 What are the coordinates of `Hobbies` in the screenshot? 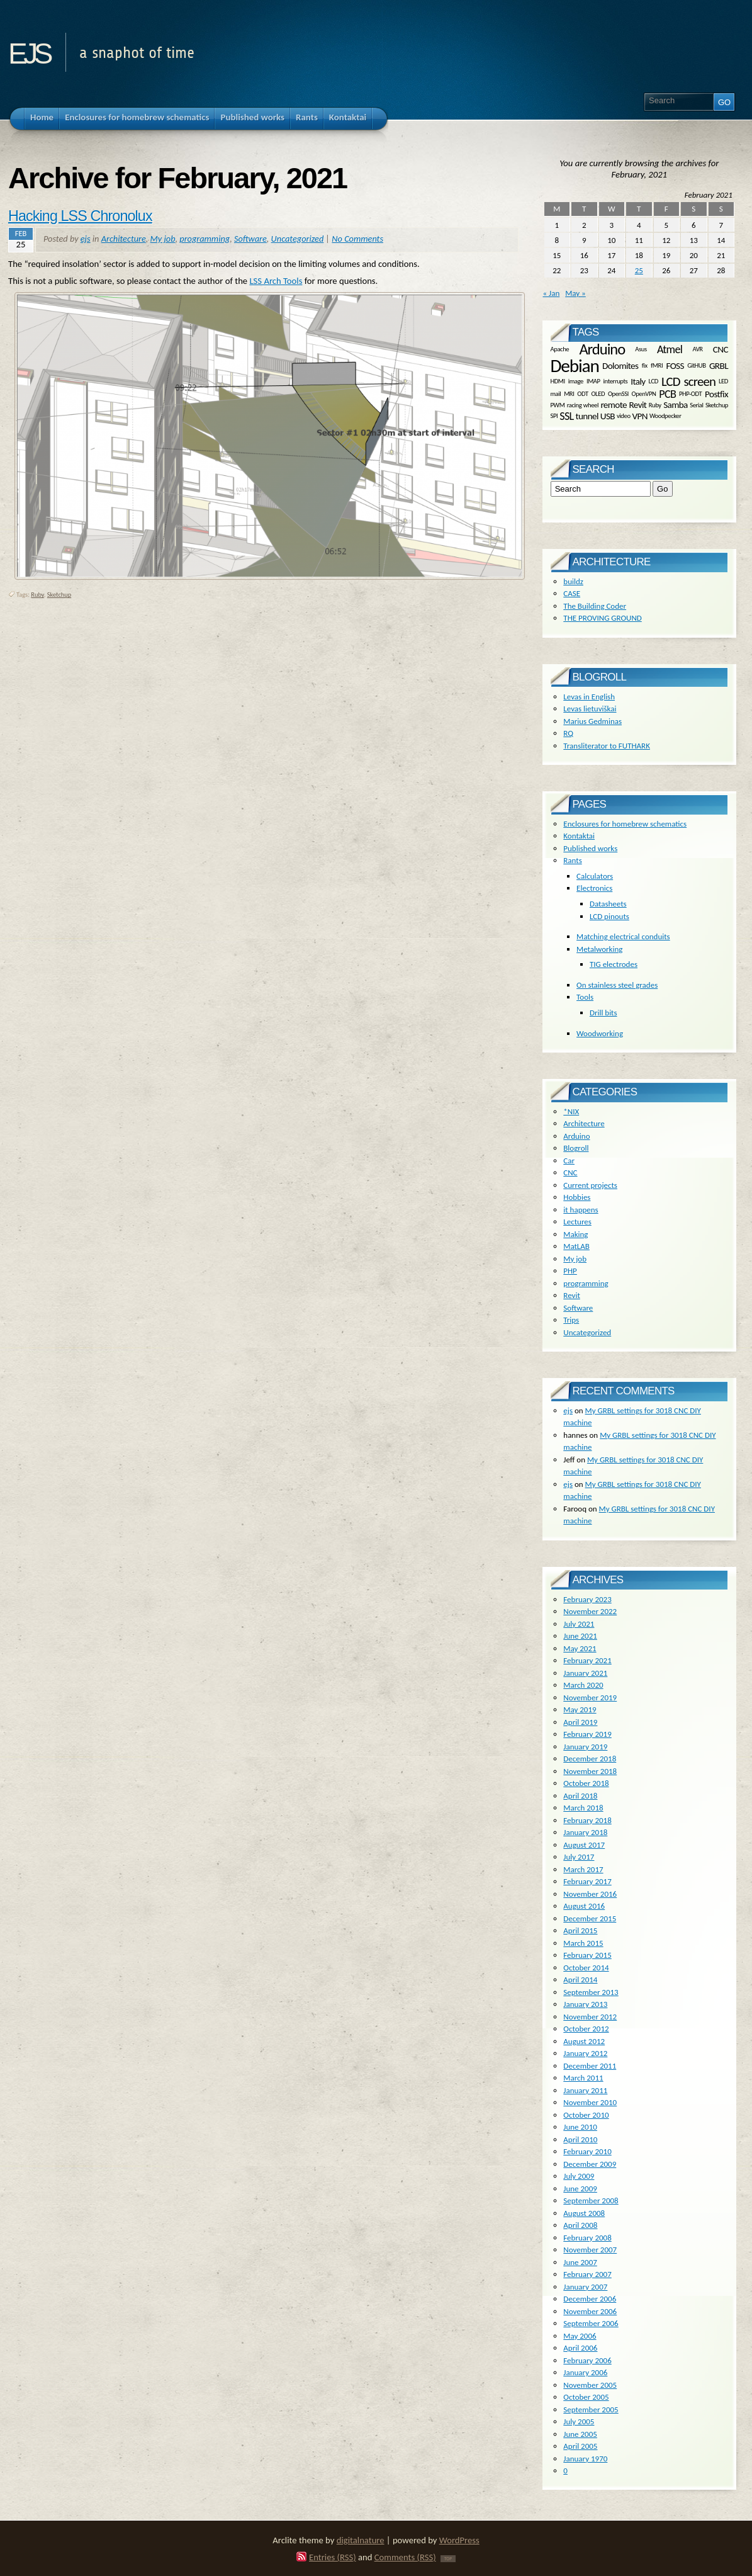 It's located at (576, 1197).